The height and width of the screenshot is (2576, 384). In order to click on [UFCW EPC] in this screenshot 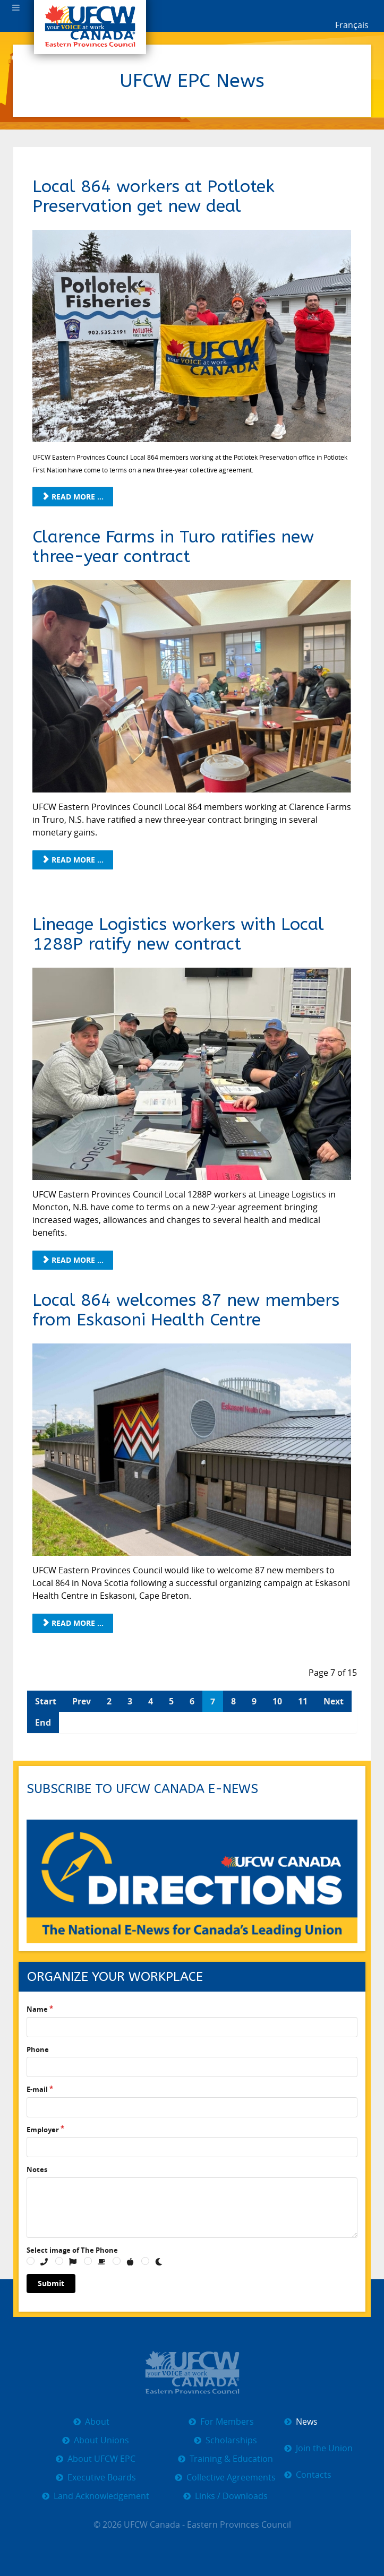, I will do `click(192, 2370)`.